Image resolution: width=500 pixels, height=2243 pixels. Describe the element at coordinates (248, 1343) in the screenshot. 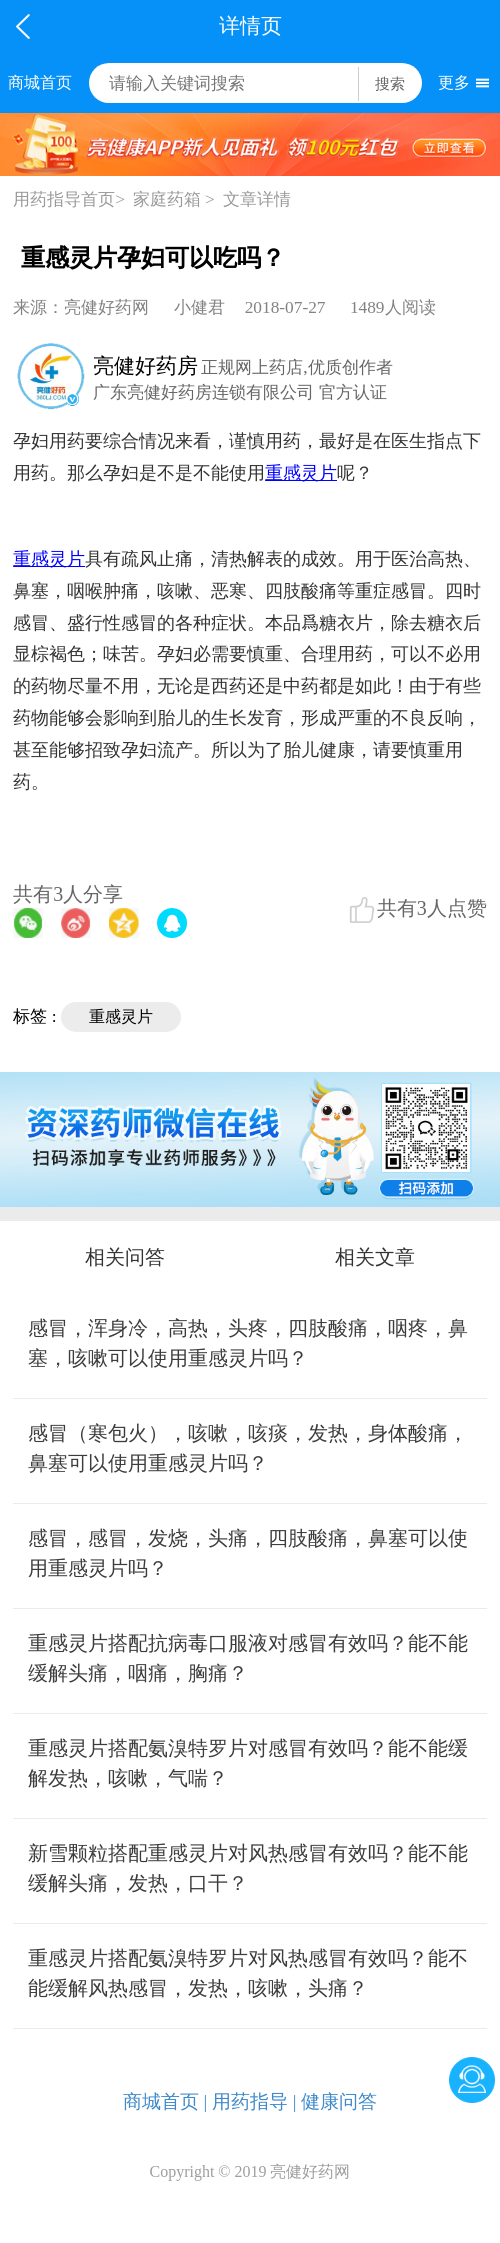

I see `感冒，浑身冷，高热，头疼，四肢酸痛，咽疼，鼻塞，咳嗽可以使用重感灵片吗？` at that location.